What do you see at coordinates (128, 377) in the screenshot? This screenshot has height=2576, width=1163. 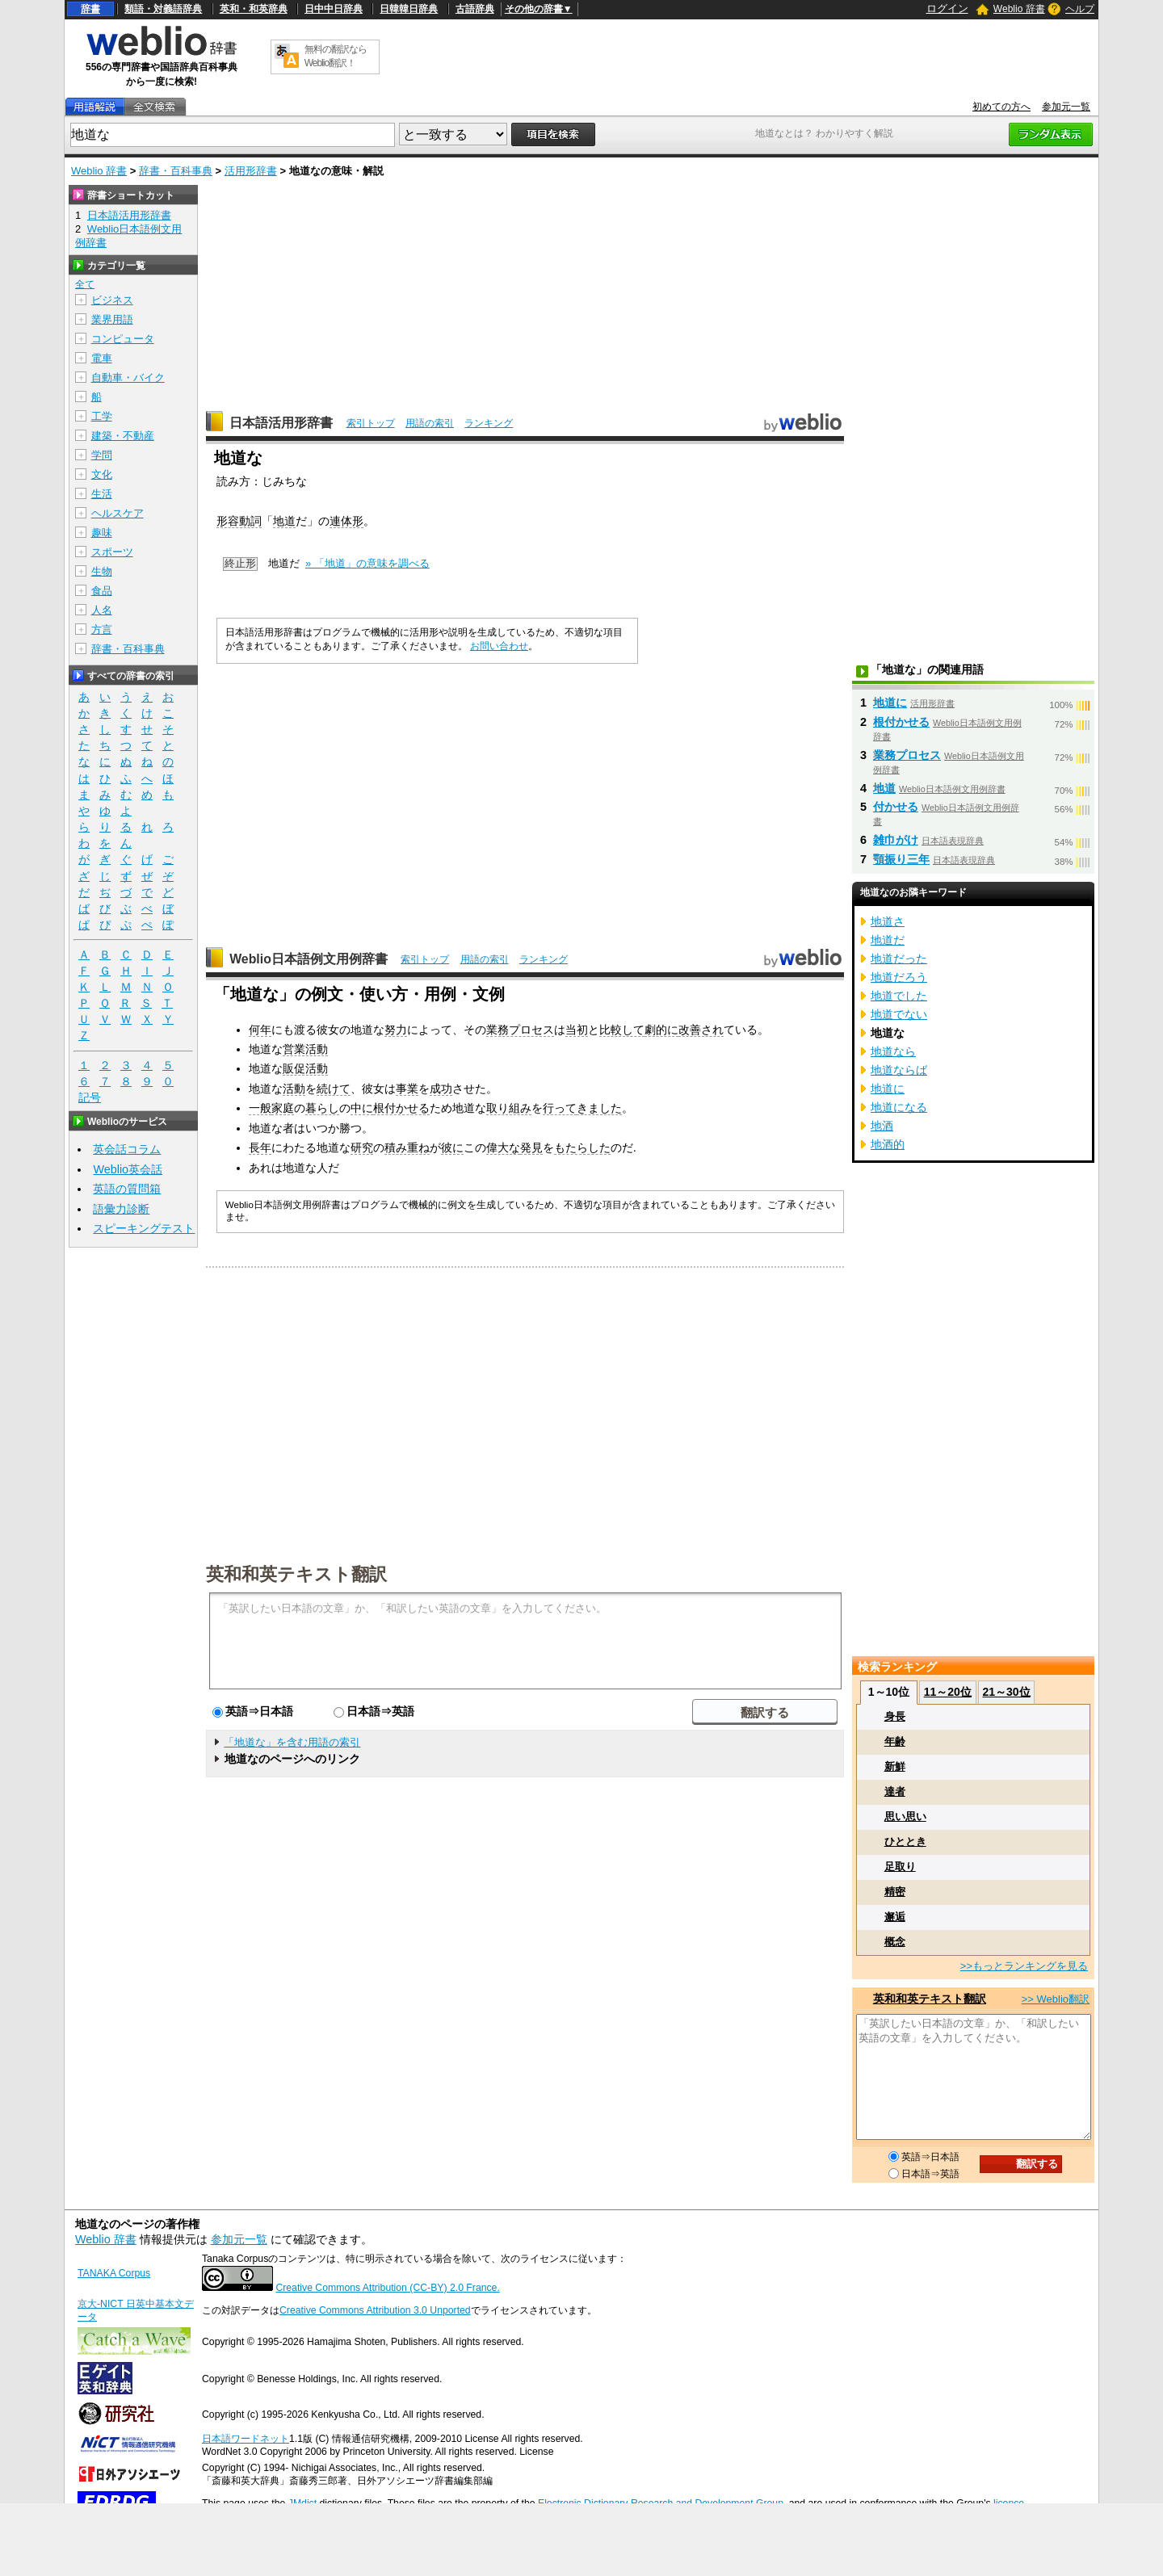 I see `自動車・バイク` at bounding box center [128, 377].